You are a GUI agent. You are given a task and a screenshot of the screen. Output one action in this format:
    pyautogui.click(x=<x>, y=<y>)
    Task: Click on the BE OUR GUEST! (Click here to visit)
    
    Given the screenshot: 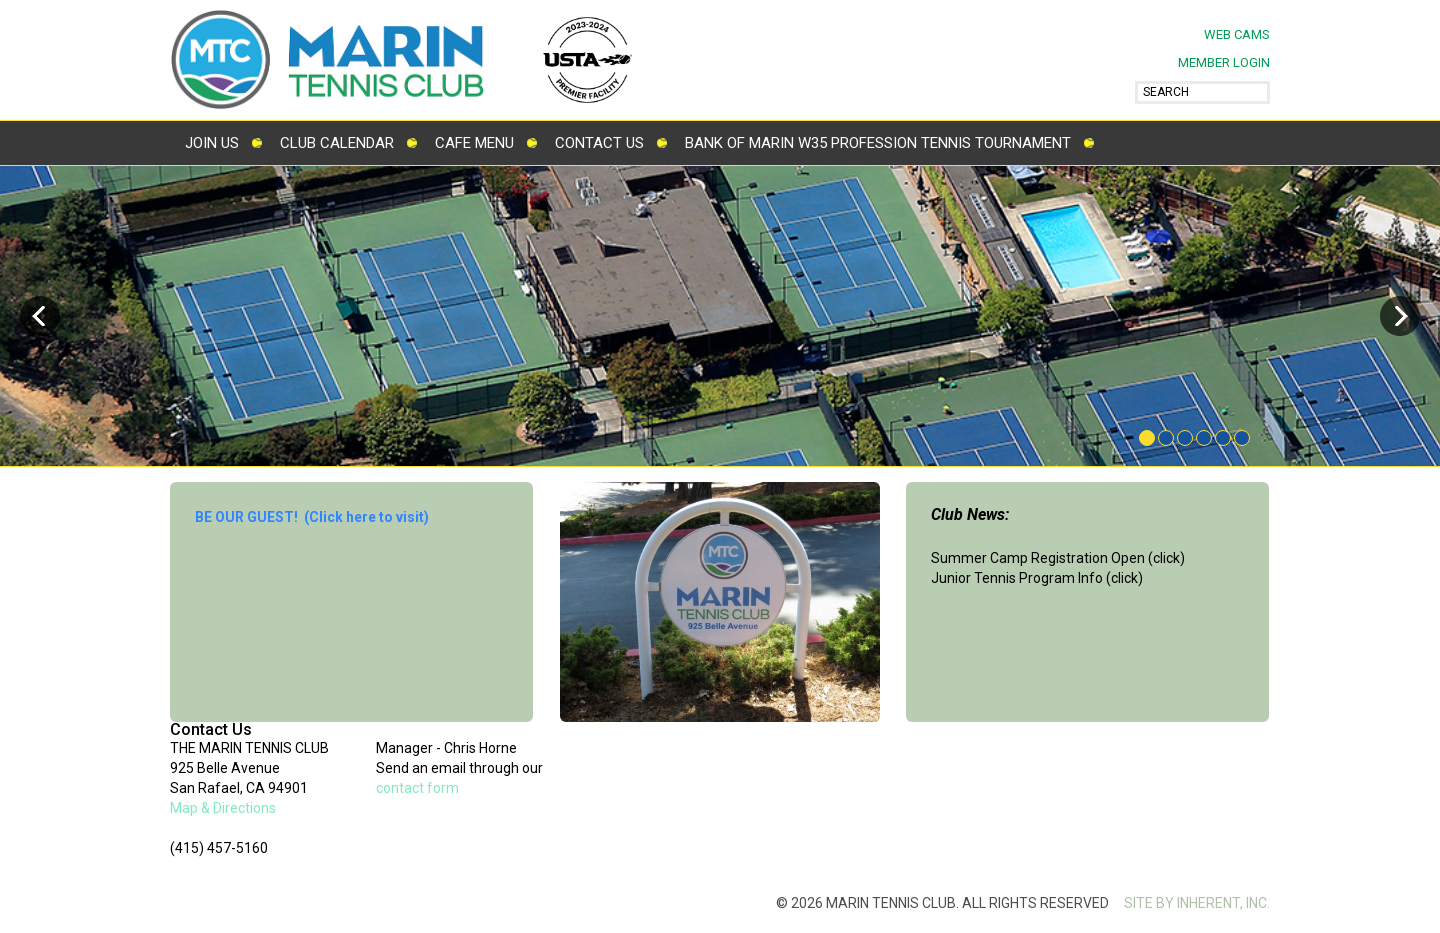 What is the action you would take?
    pyautogui.click(x=312, y=517)
    